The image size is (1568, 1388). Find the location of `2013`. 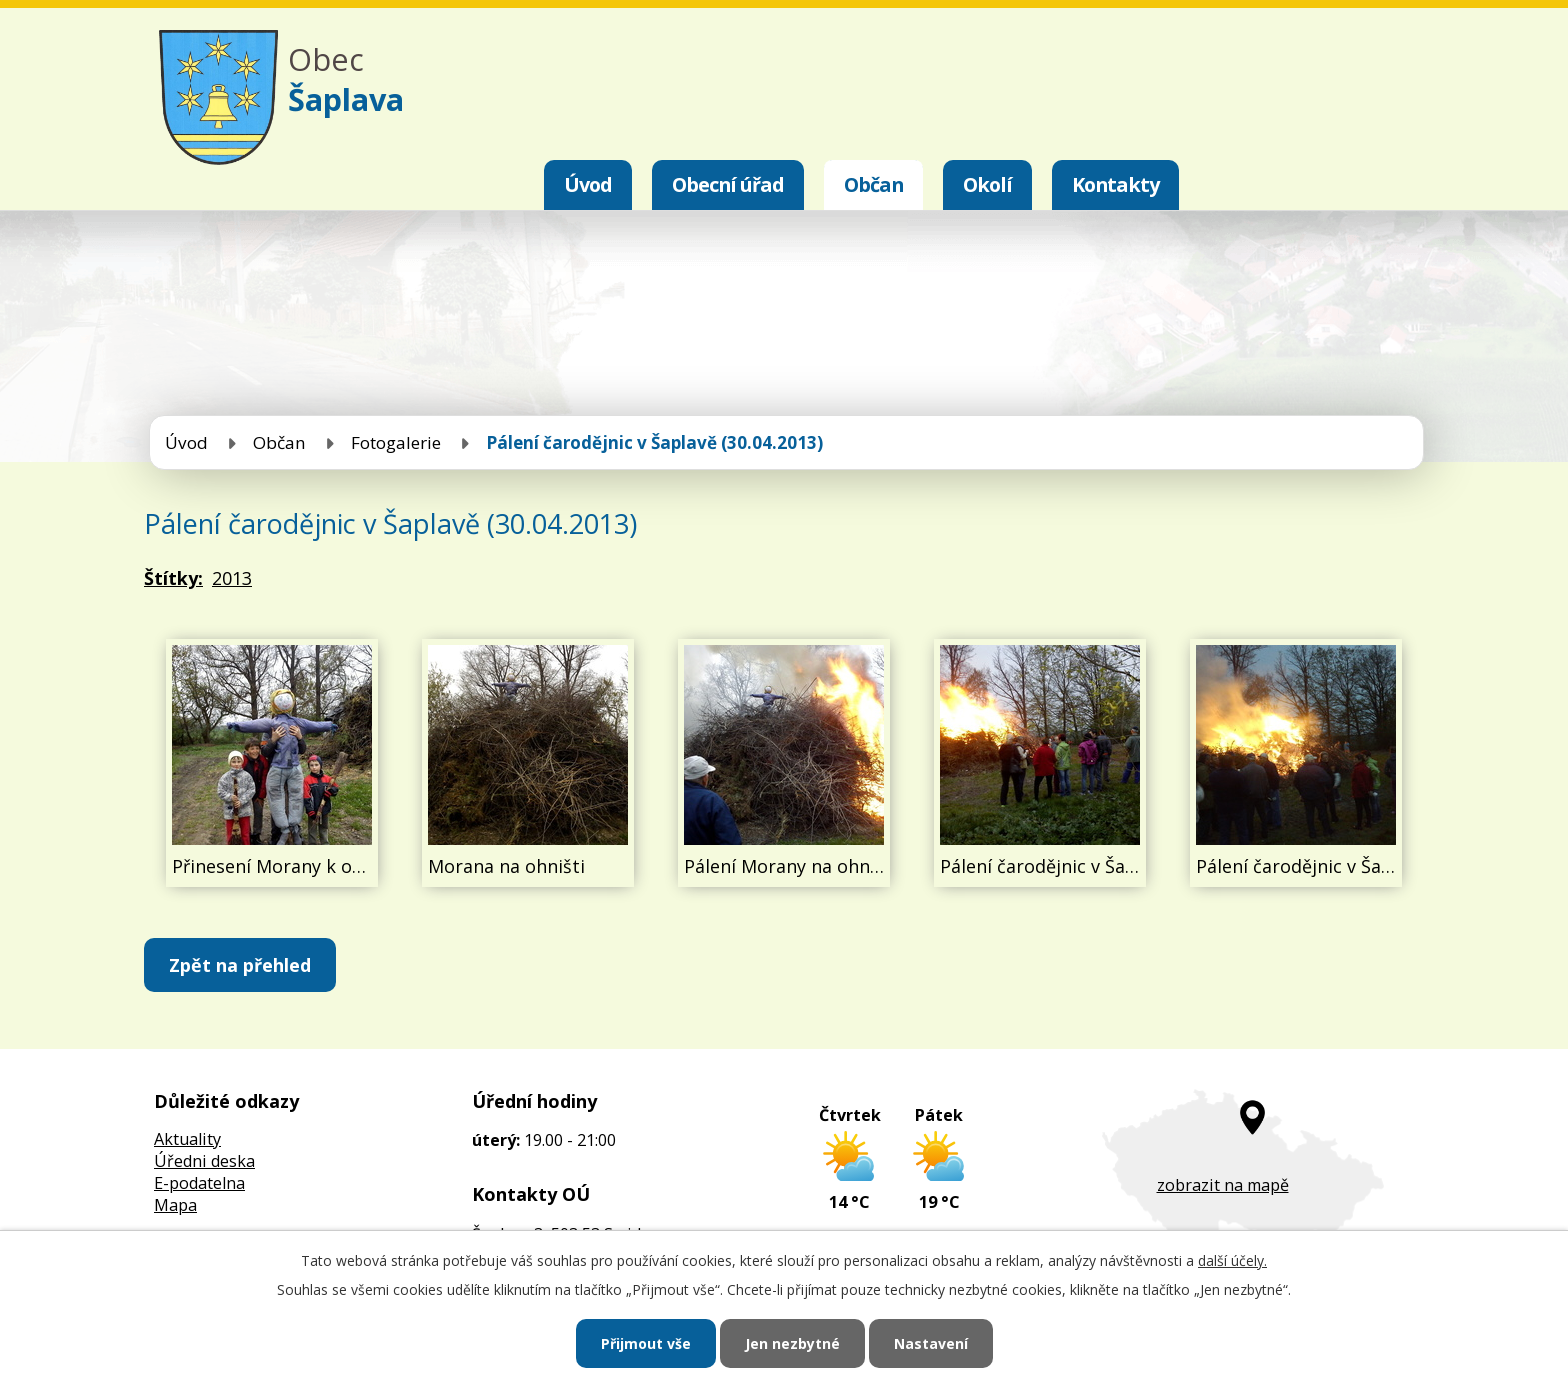

2013 is located at coordinates (232, 578).